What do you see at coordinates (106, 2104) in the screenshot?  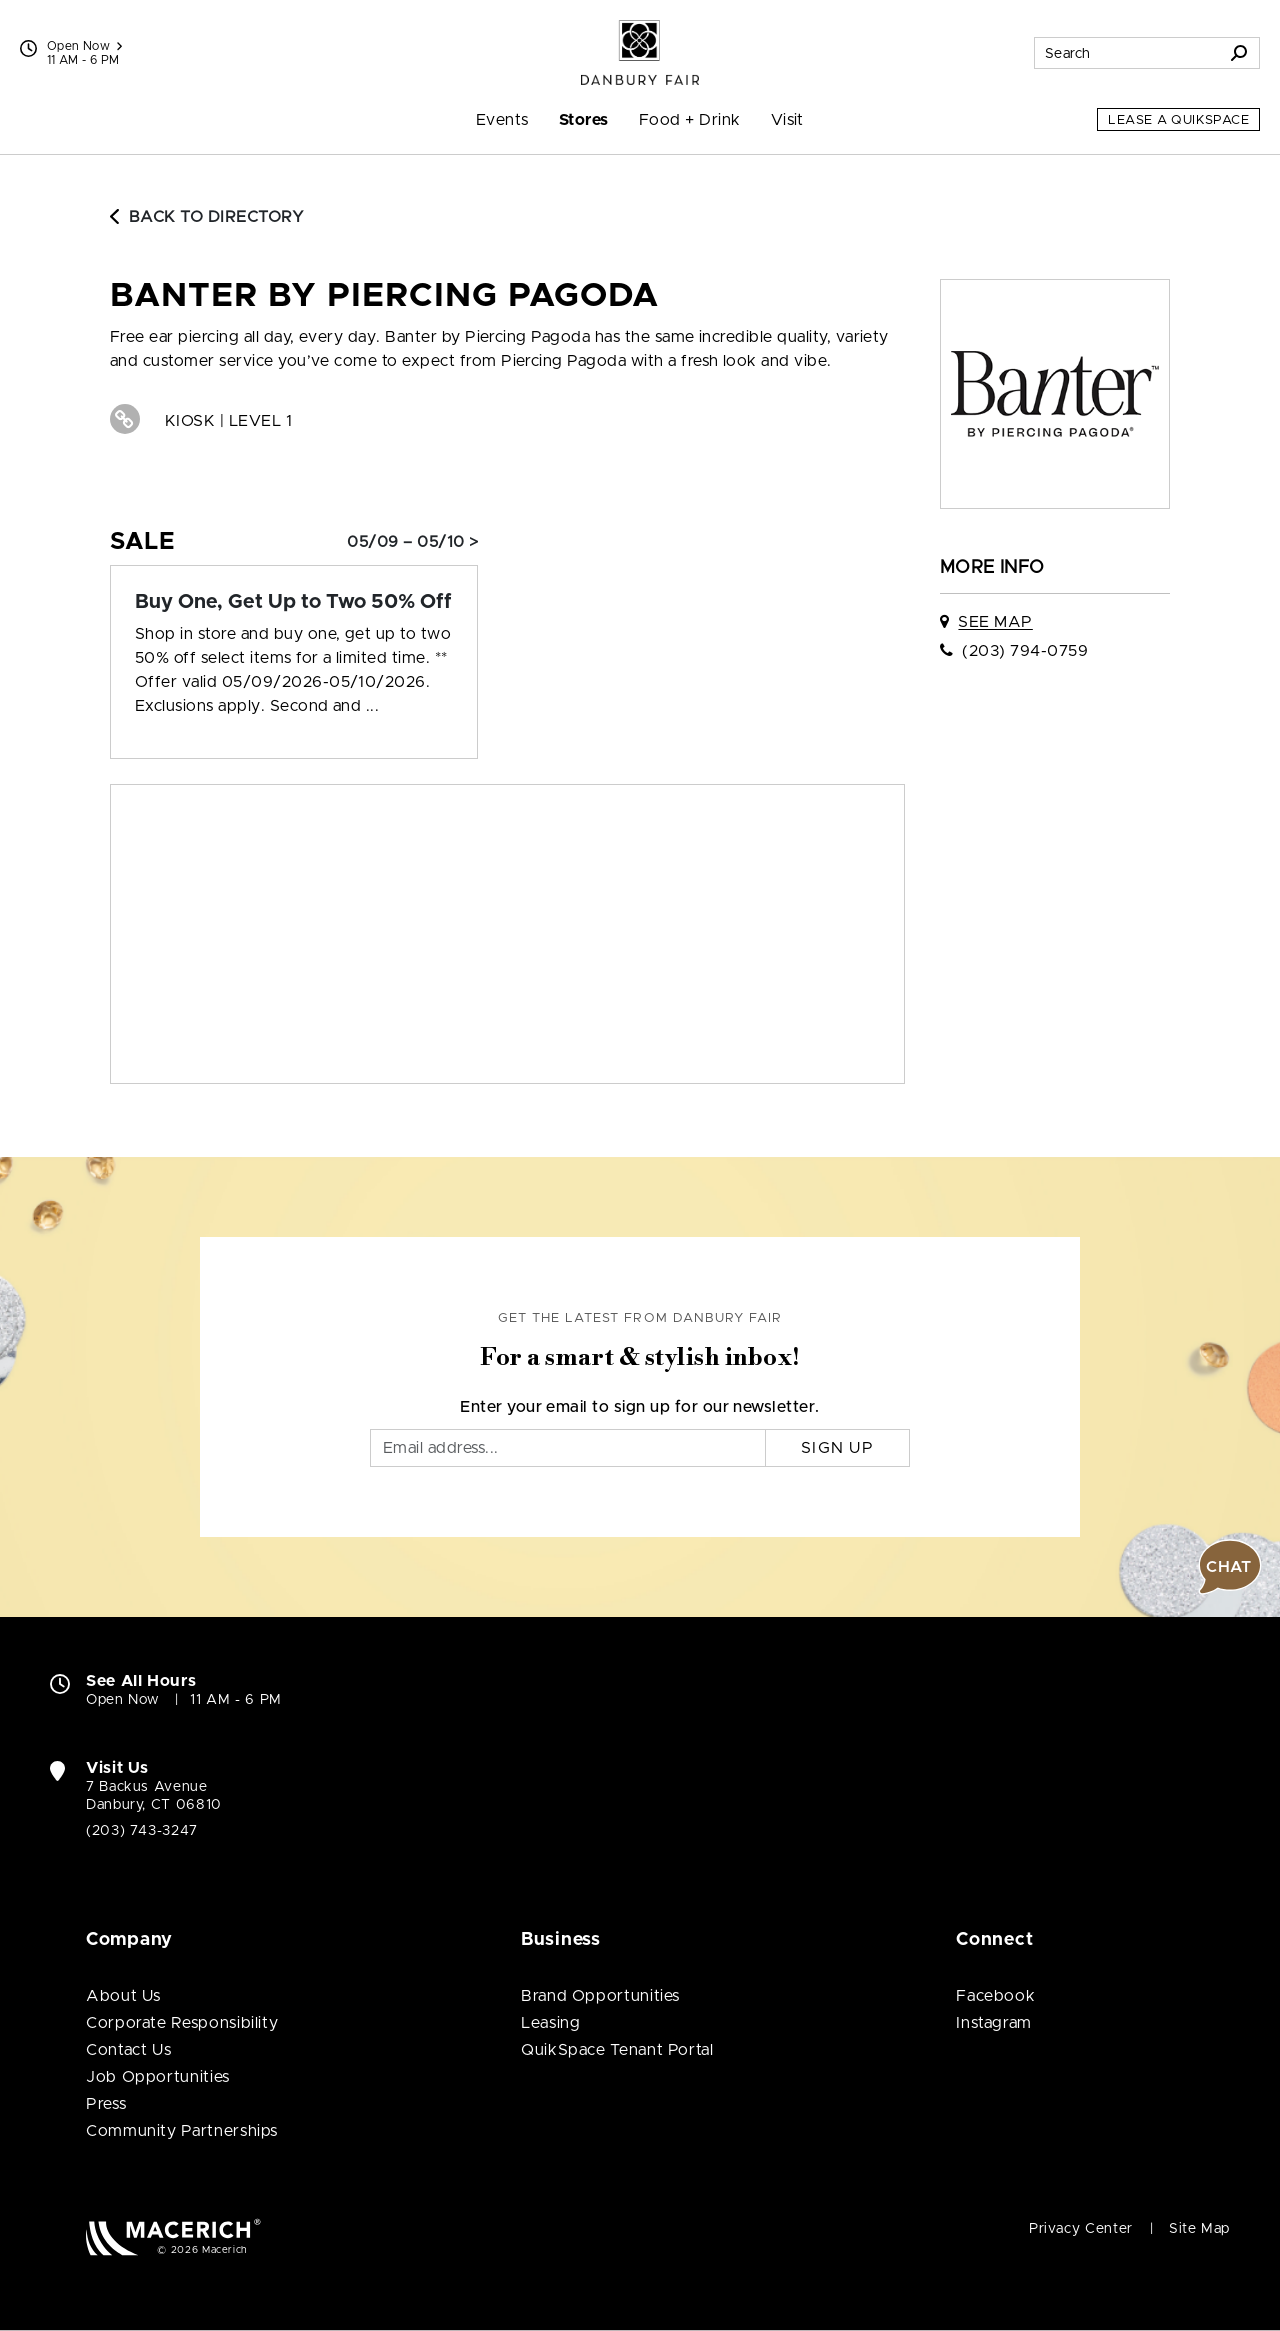 I see `Press` at bounding box center [106, 2104].